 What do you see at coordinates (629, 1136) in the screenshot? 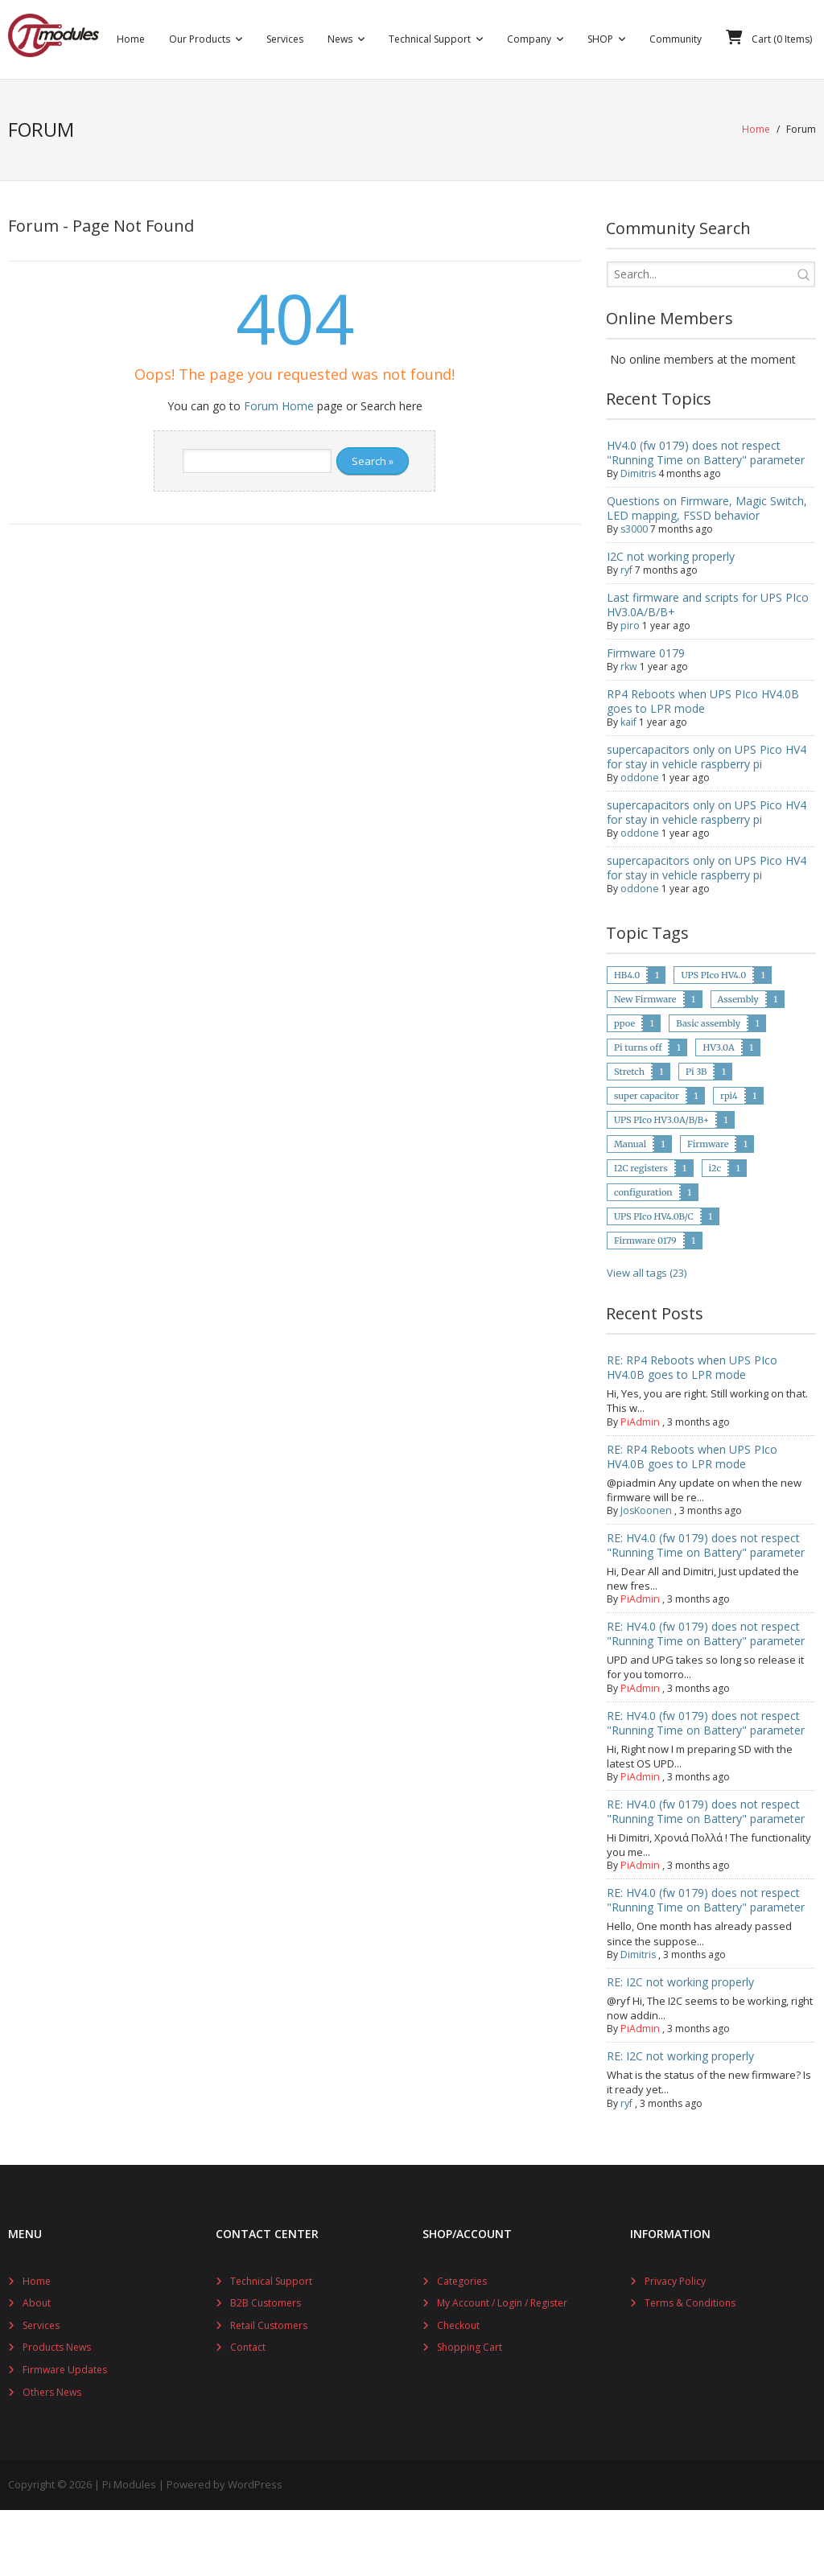
I see `Stretch` at bounding box center [629, 1136].